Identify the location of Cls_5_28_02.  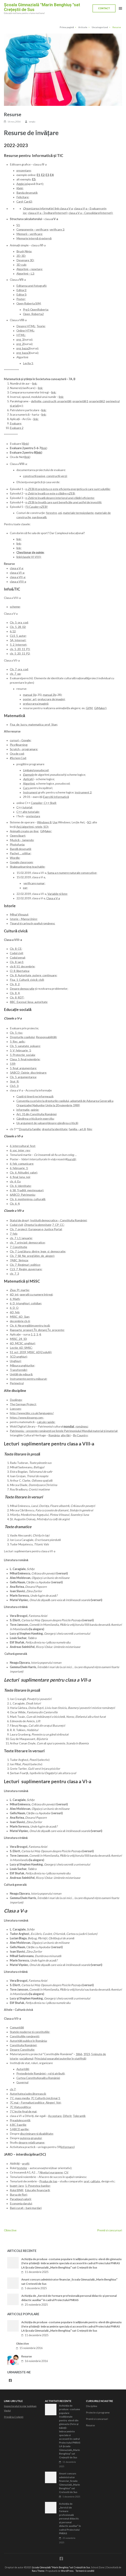
(17, 627).